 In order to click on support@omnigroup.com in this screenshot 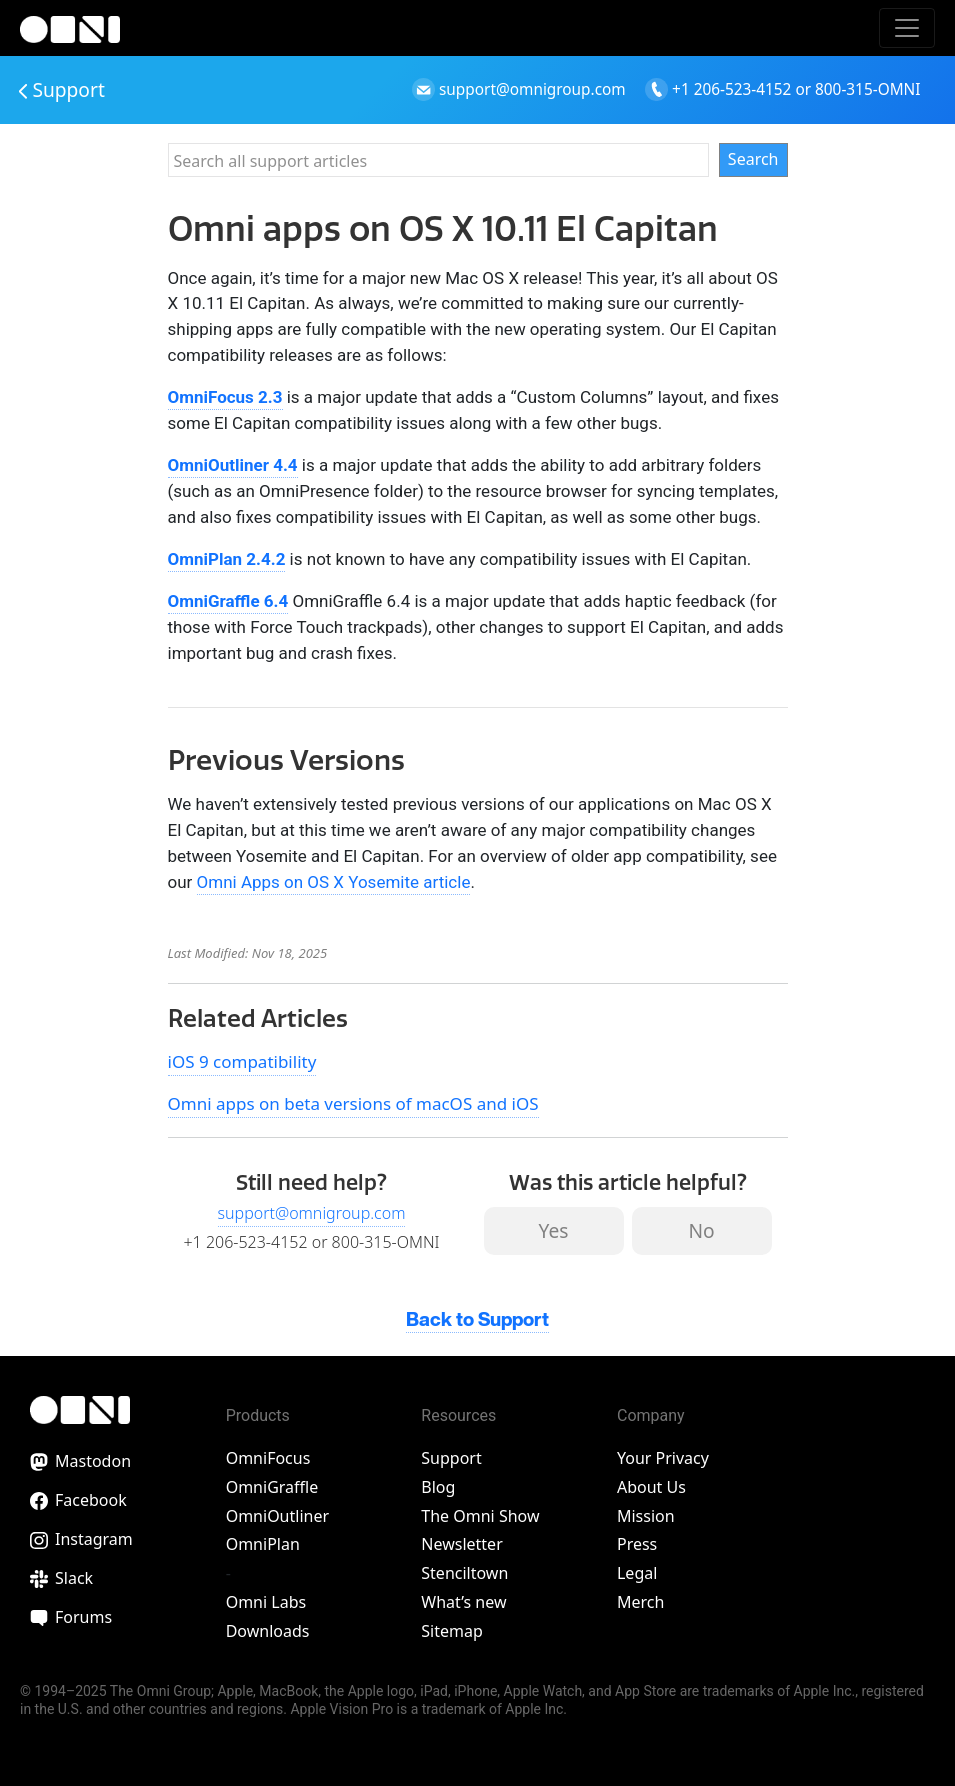, I will do `click(312, 1213)`.